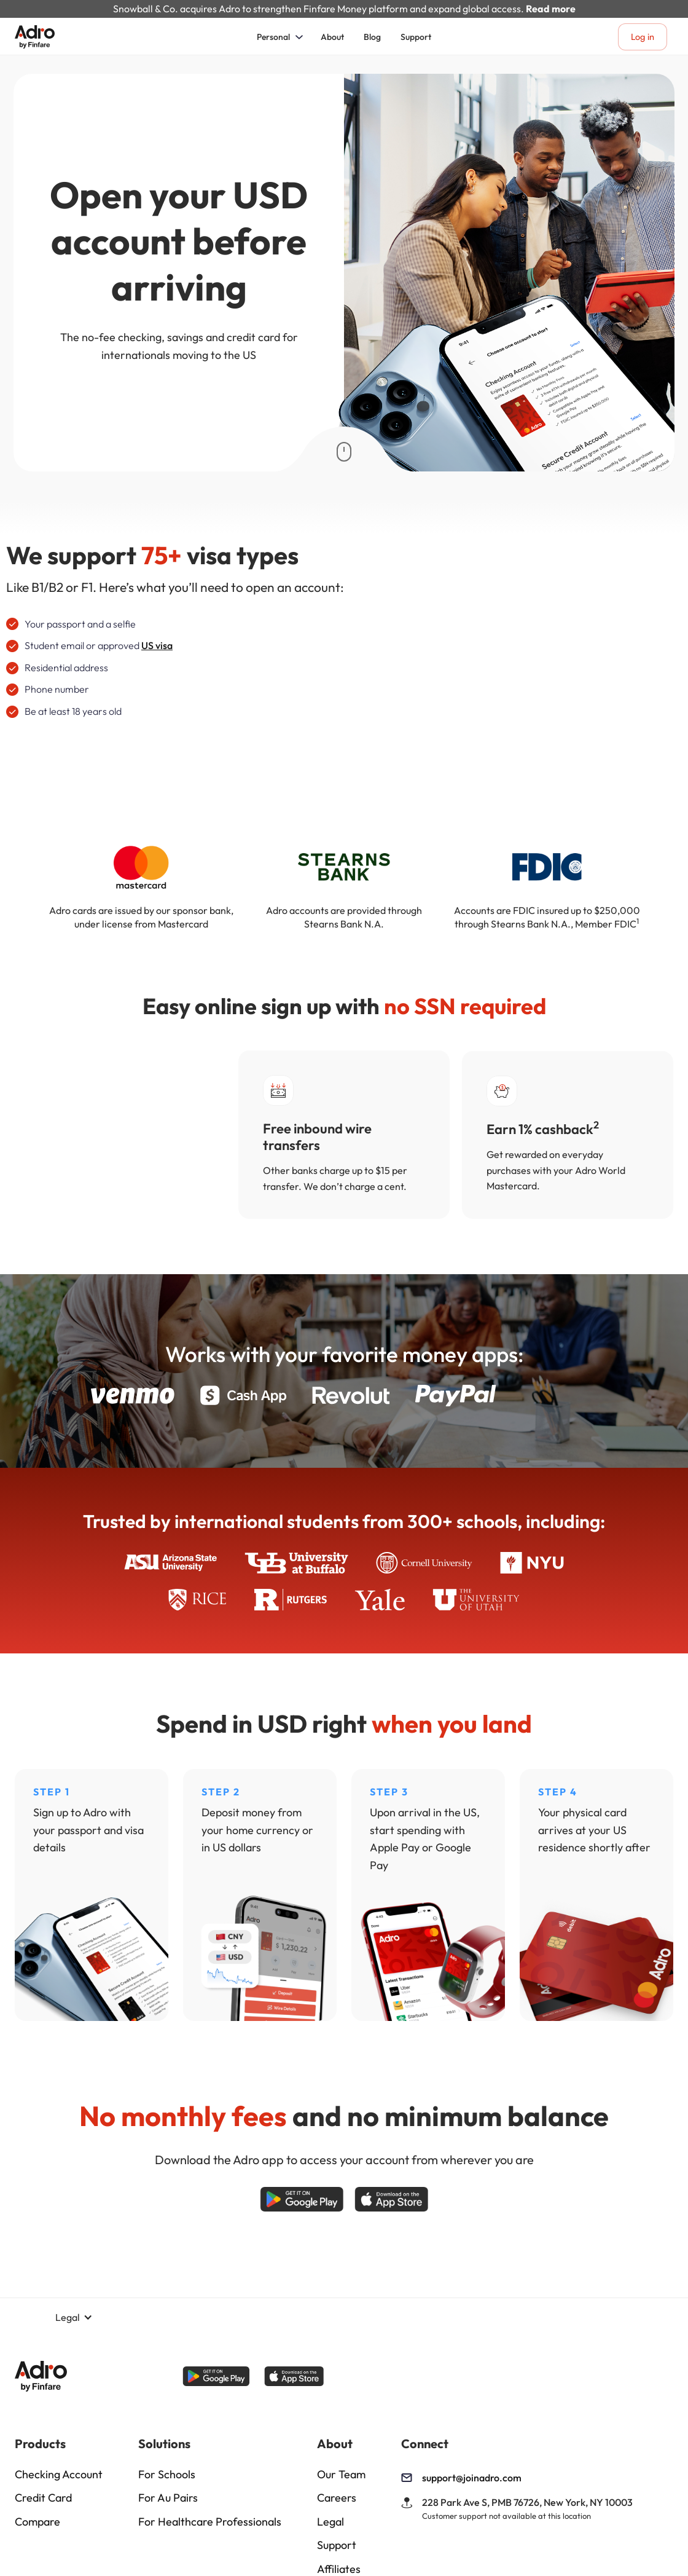 The width and height of the screenshot is (688, 2576). What do you see at coordinates (341, 2474) in the screenshot?
I see `Our Team` at bounding box center [341, 2474].